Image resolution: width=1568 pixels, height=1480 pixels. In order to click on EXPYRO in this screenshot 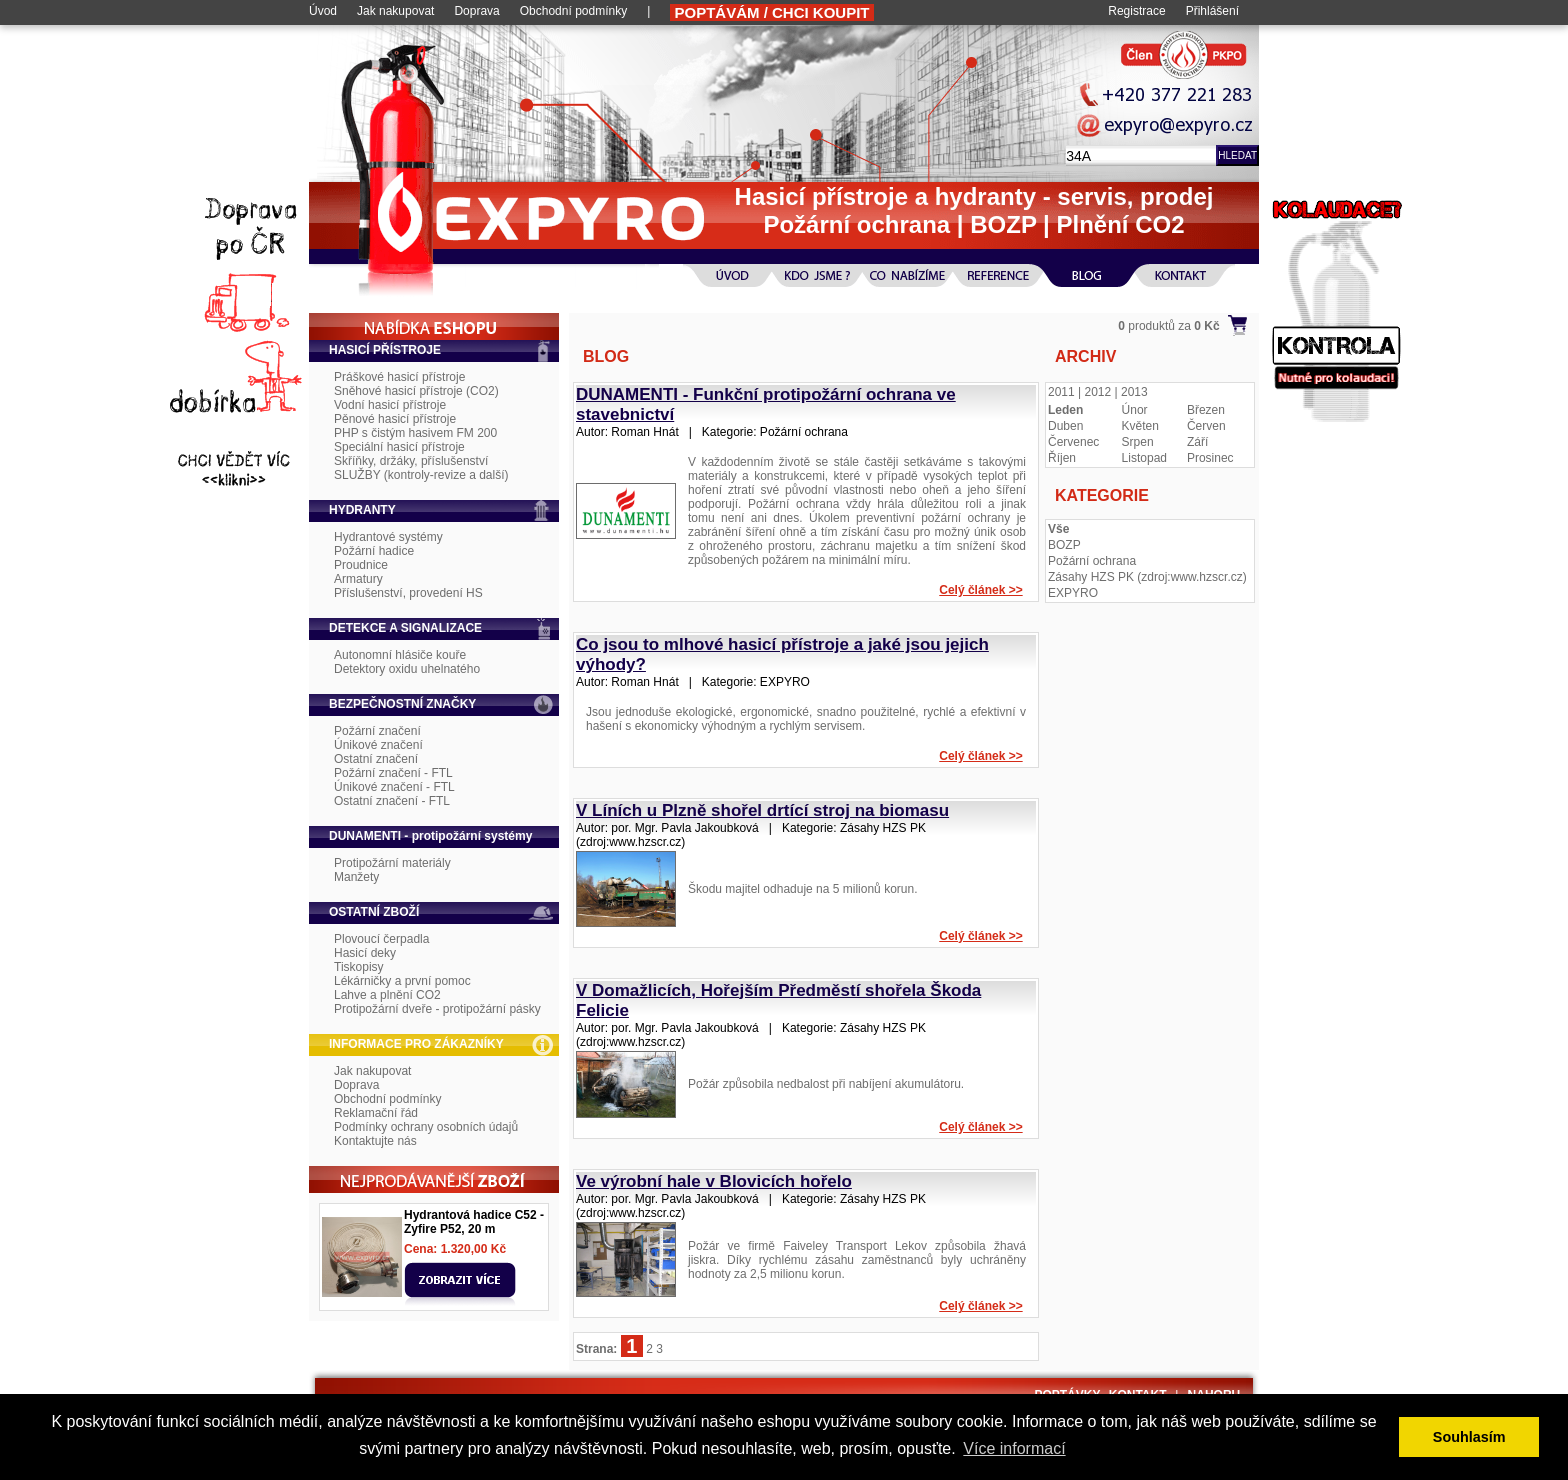, I will do `click(1073, 593)`.